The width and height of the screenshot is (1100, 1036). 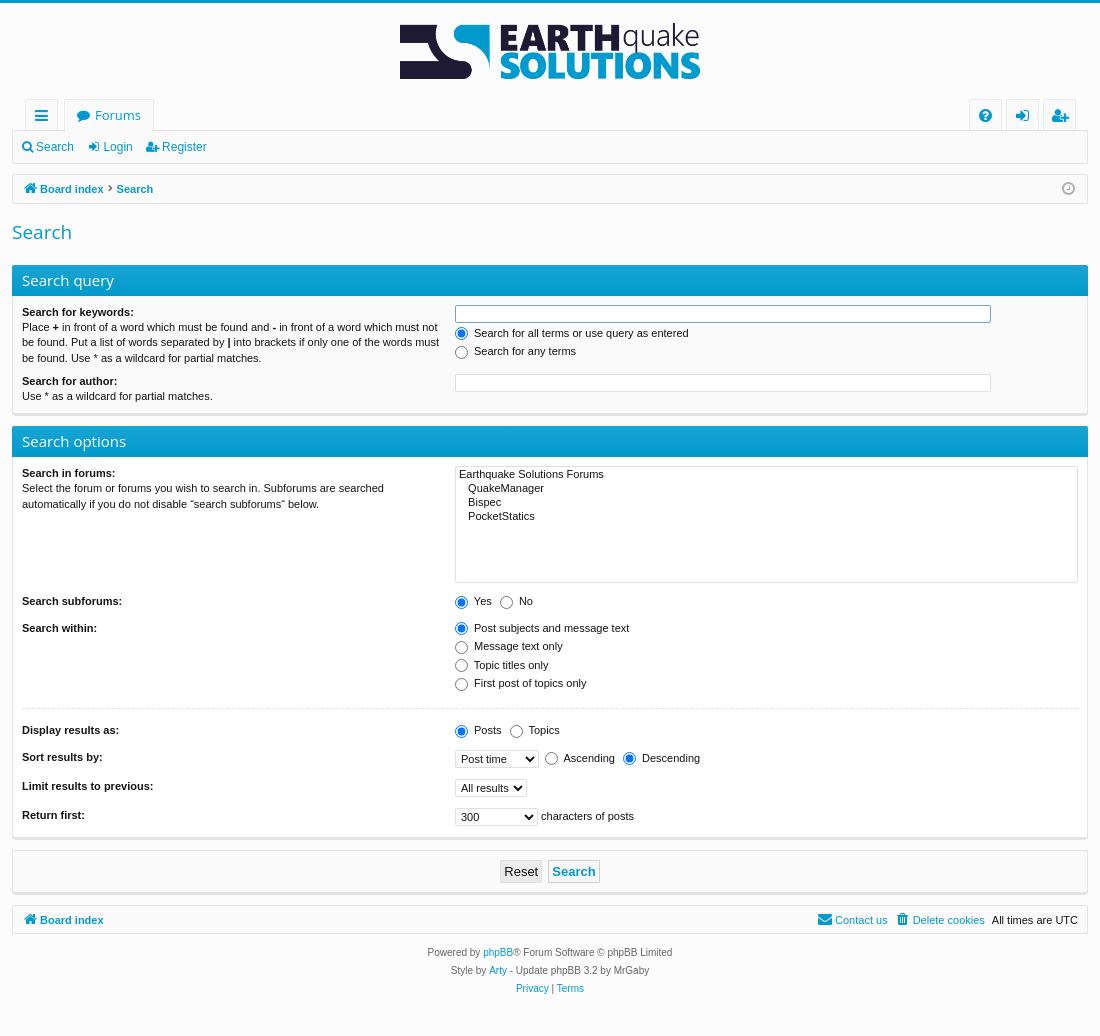 What do you see at coordinates (498, 970) in the screenshot?
I see `Arty` at bounding box center [498, 970].